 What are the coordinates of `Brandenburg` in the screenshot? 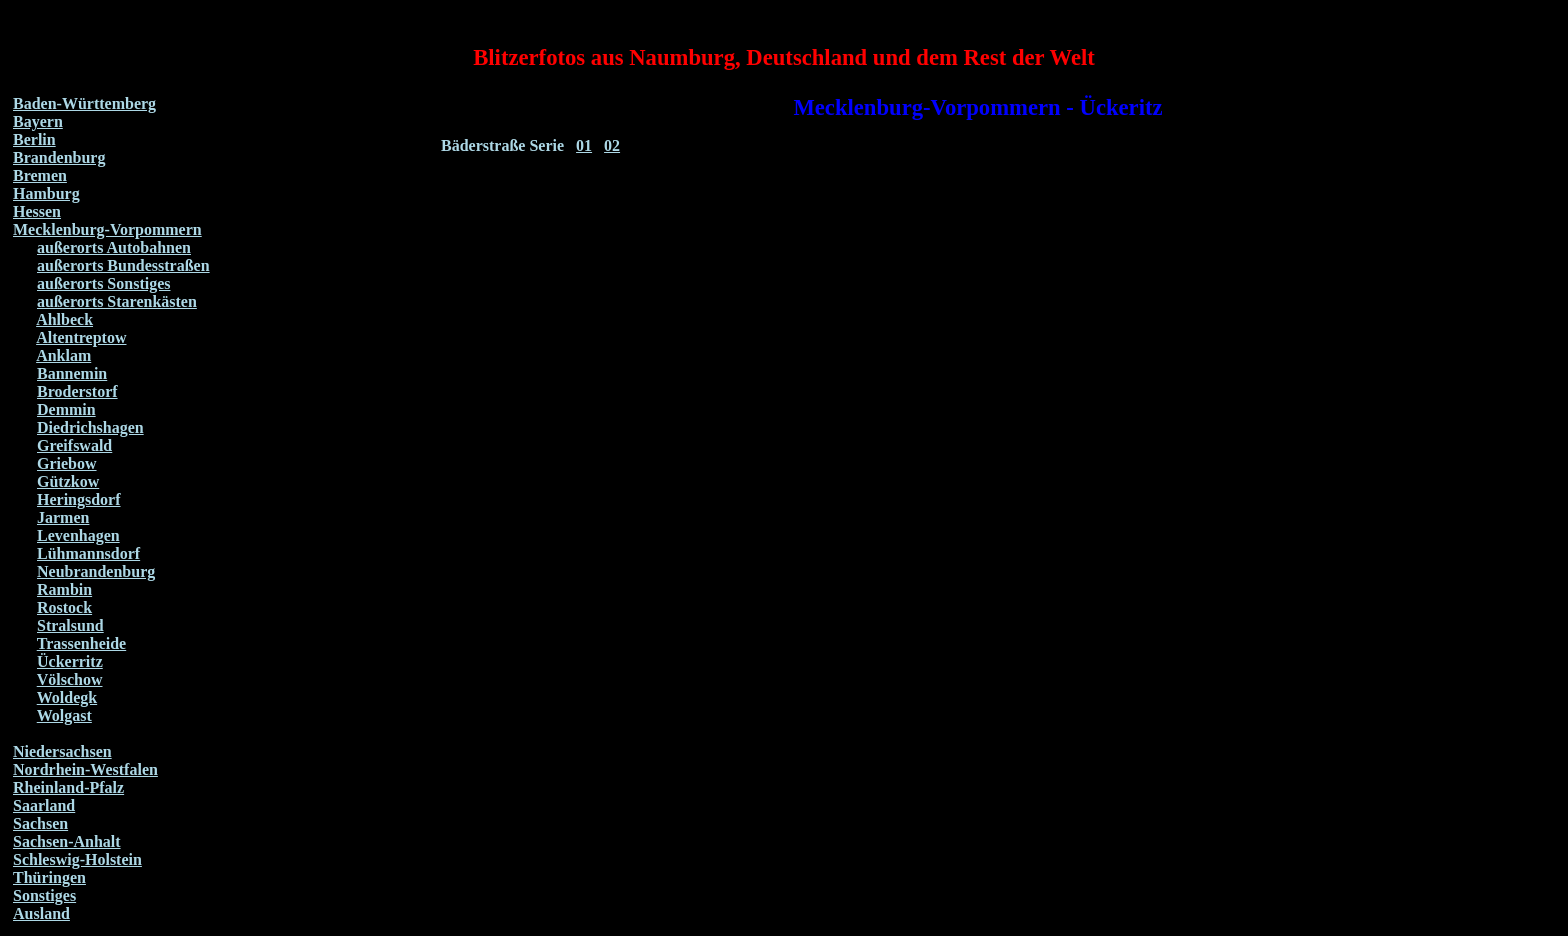 It's located at (59, 157).